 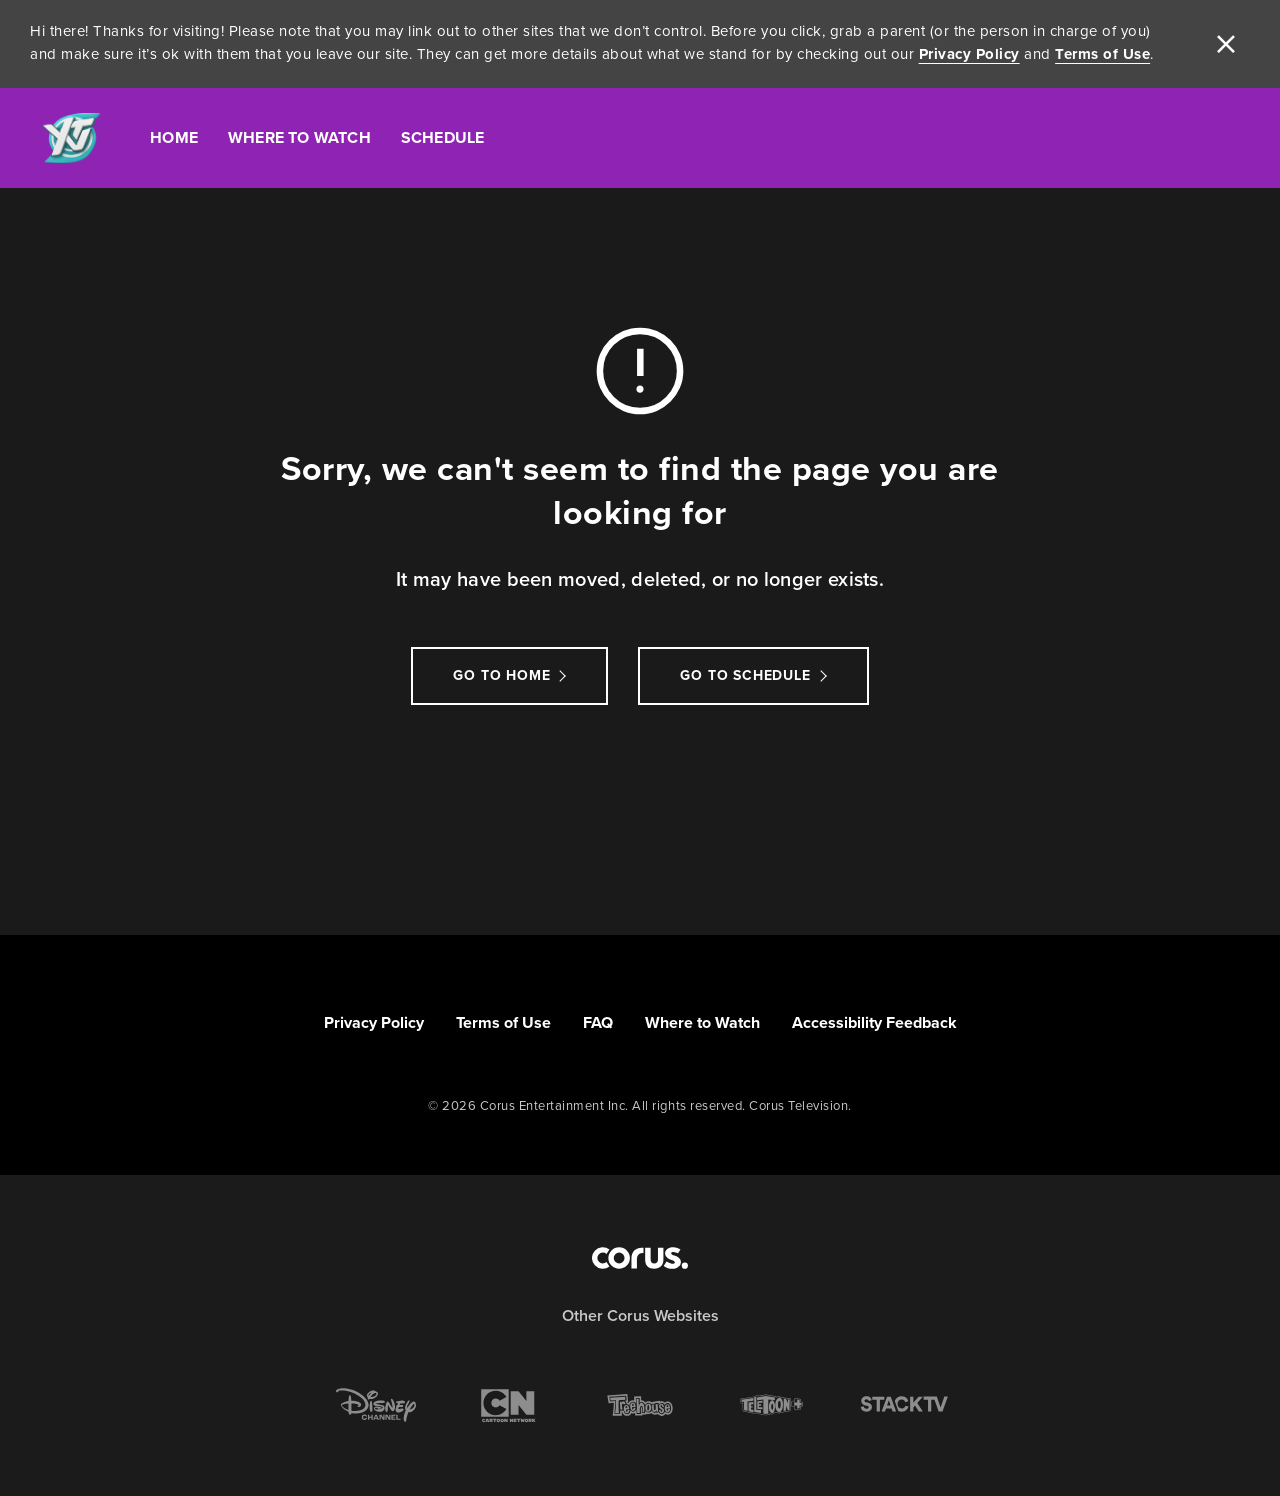 What do you see at coordinates (71, 138) in the screenshot?
I see `[Link to YTV homepage]` at bounding box center [71, 138].